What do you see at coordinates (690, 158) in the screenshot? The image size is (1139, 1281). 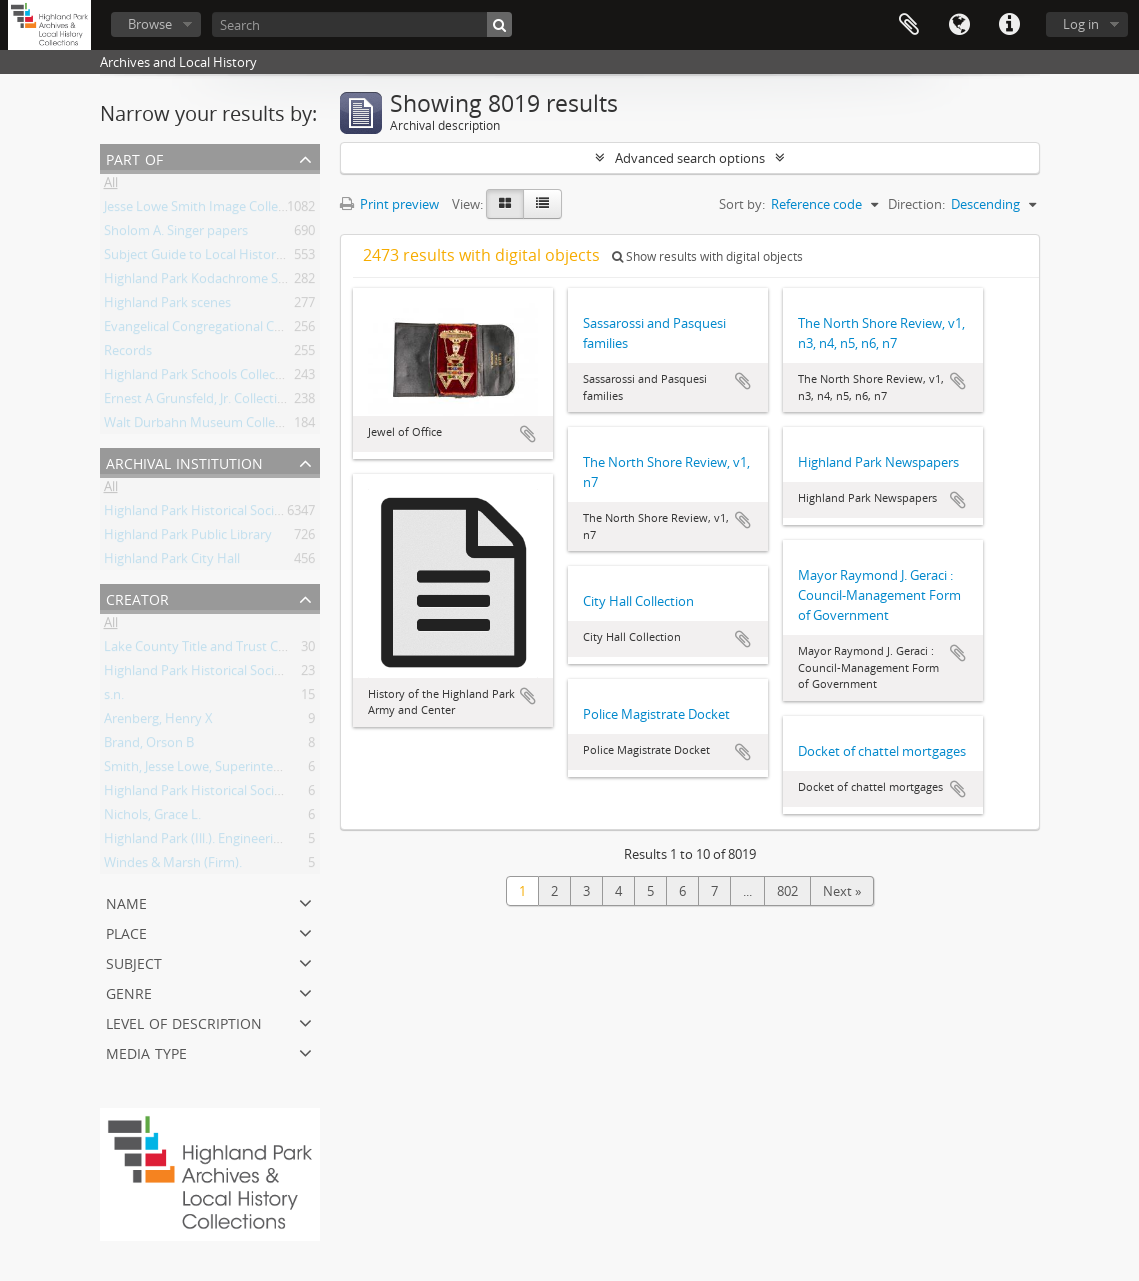 I see `Advanced search options` at bounding box center [690, 158].